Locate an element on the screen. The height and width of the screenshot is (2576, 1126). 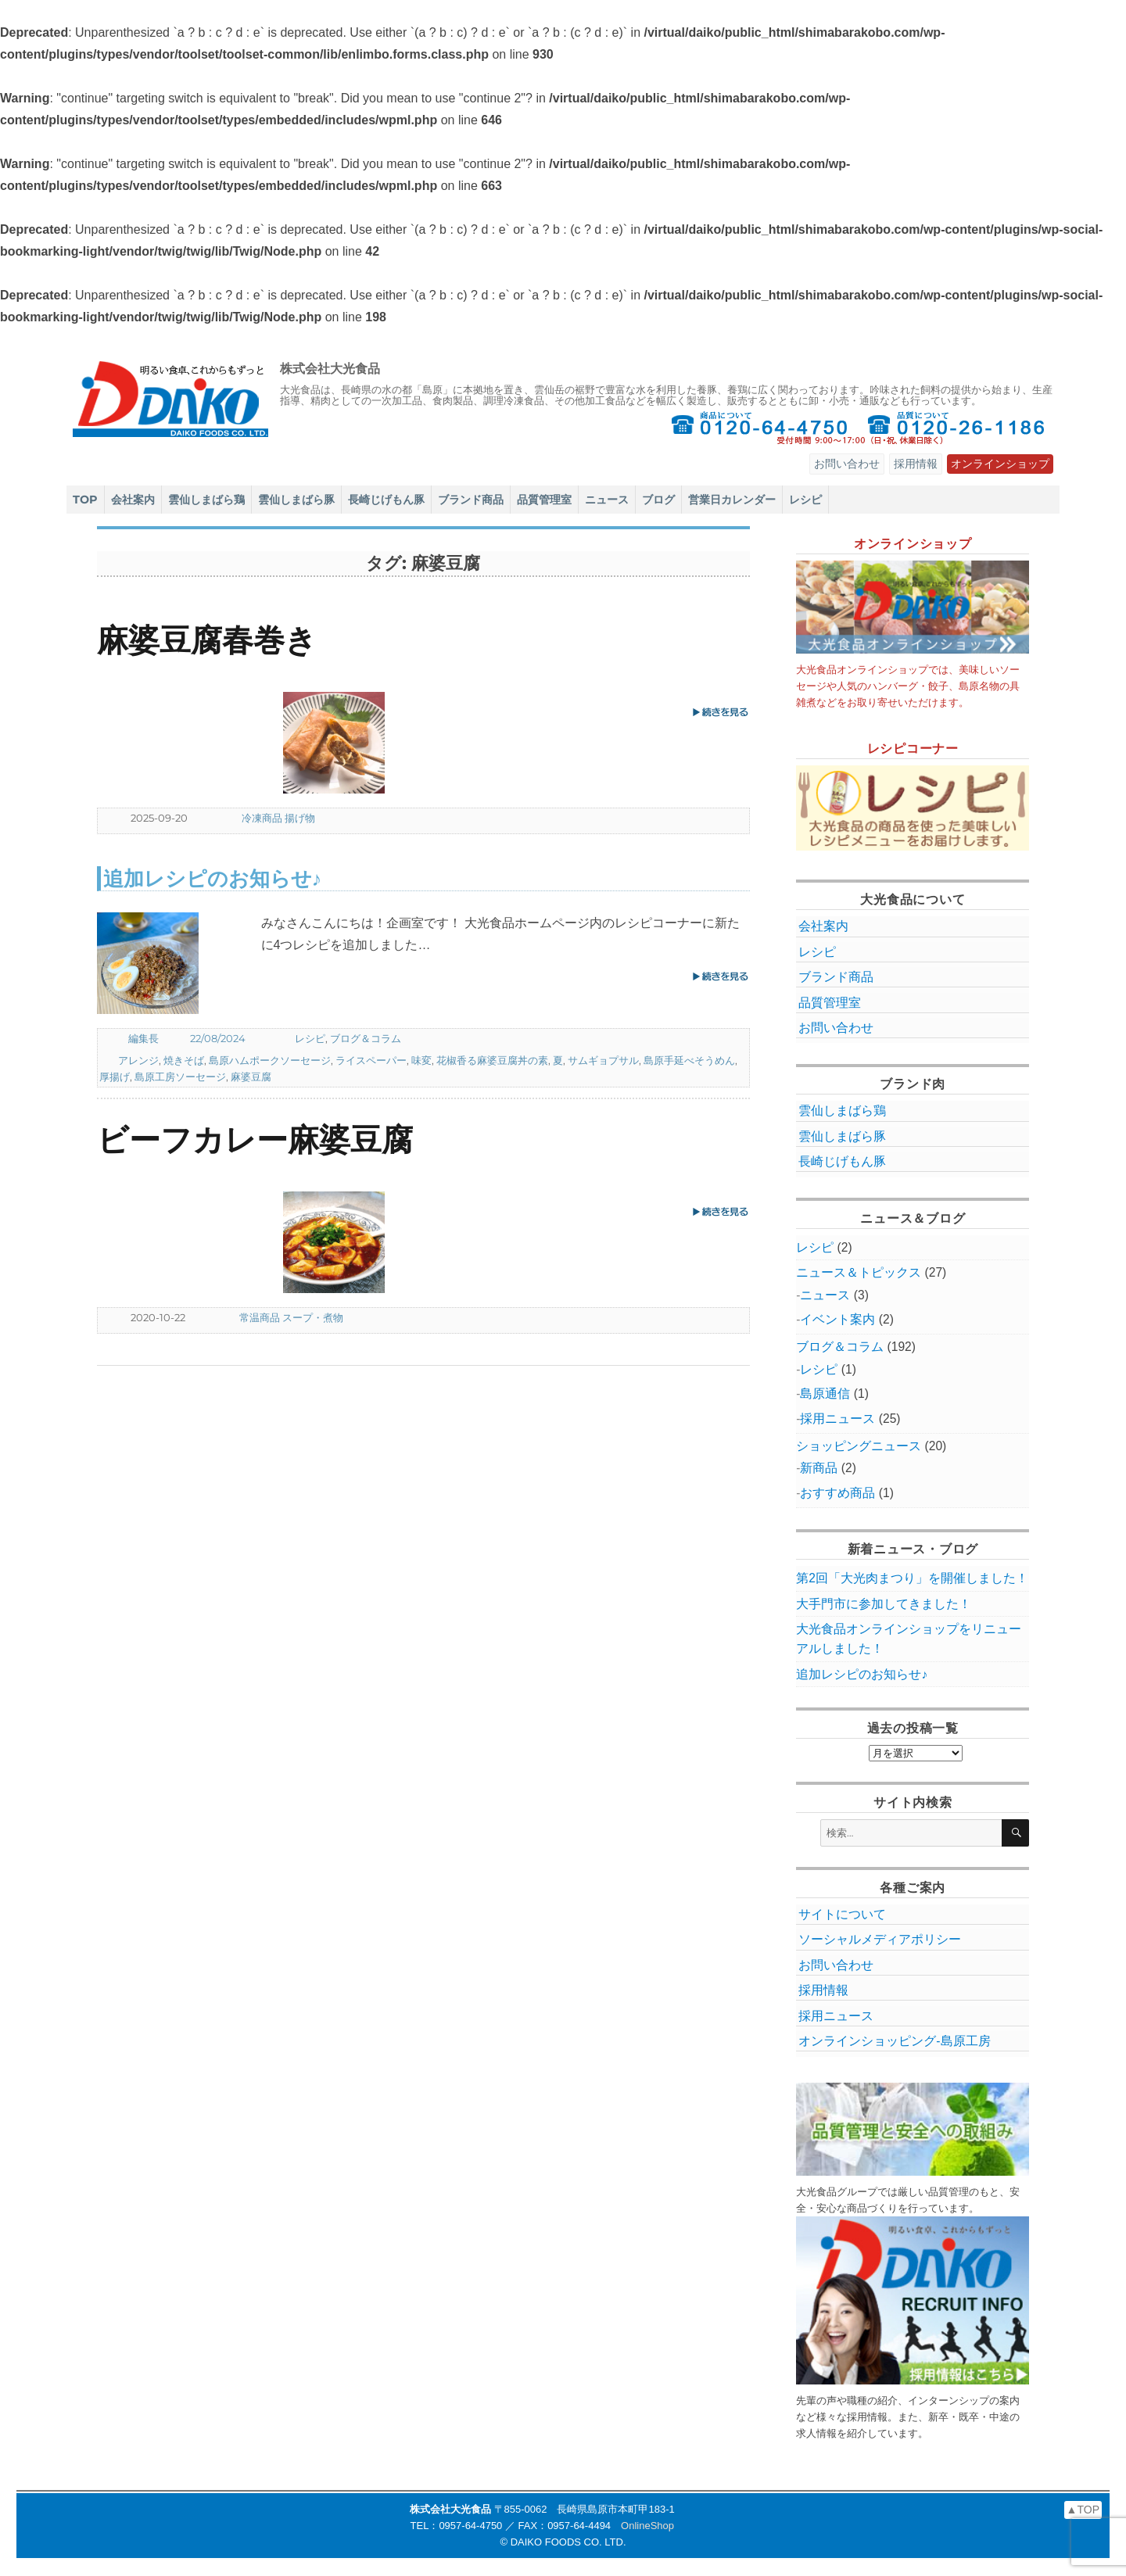
花椒香る麻婆豆腐丼の素 is located at coordinates (492, 1060).